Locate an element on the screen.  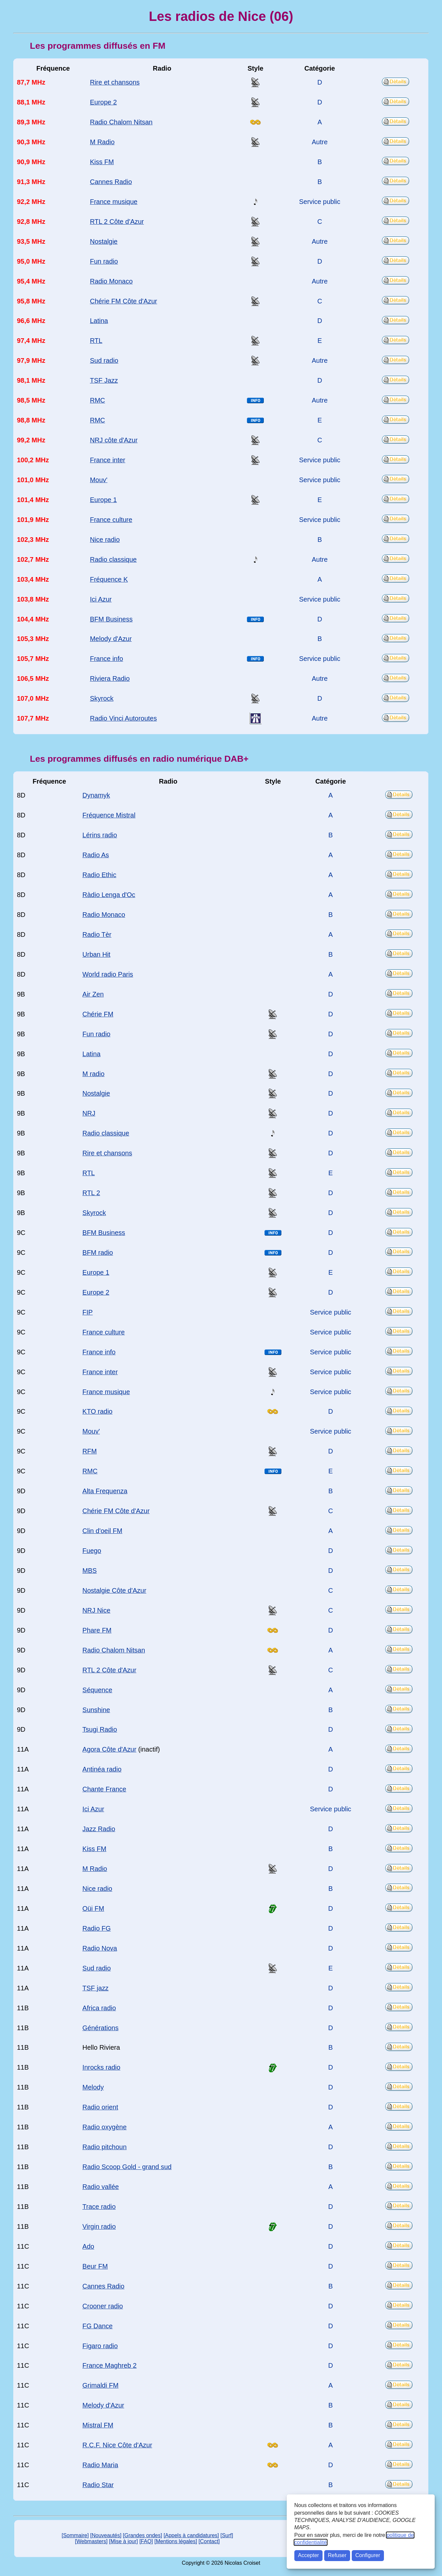
Virgin radio is located at coordinates (99, 2226).